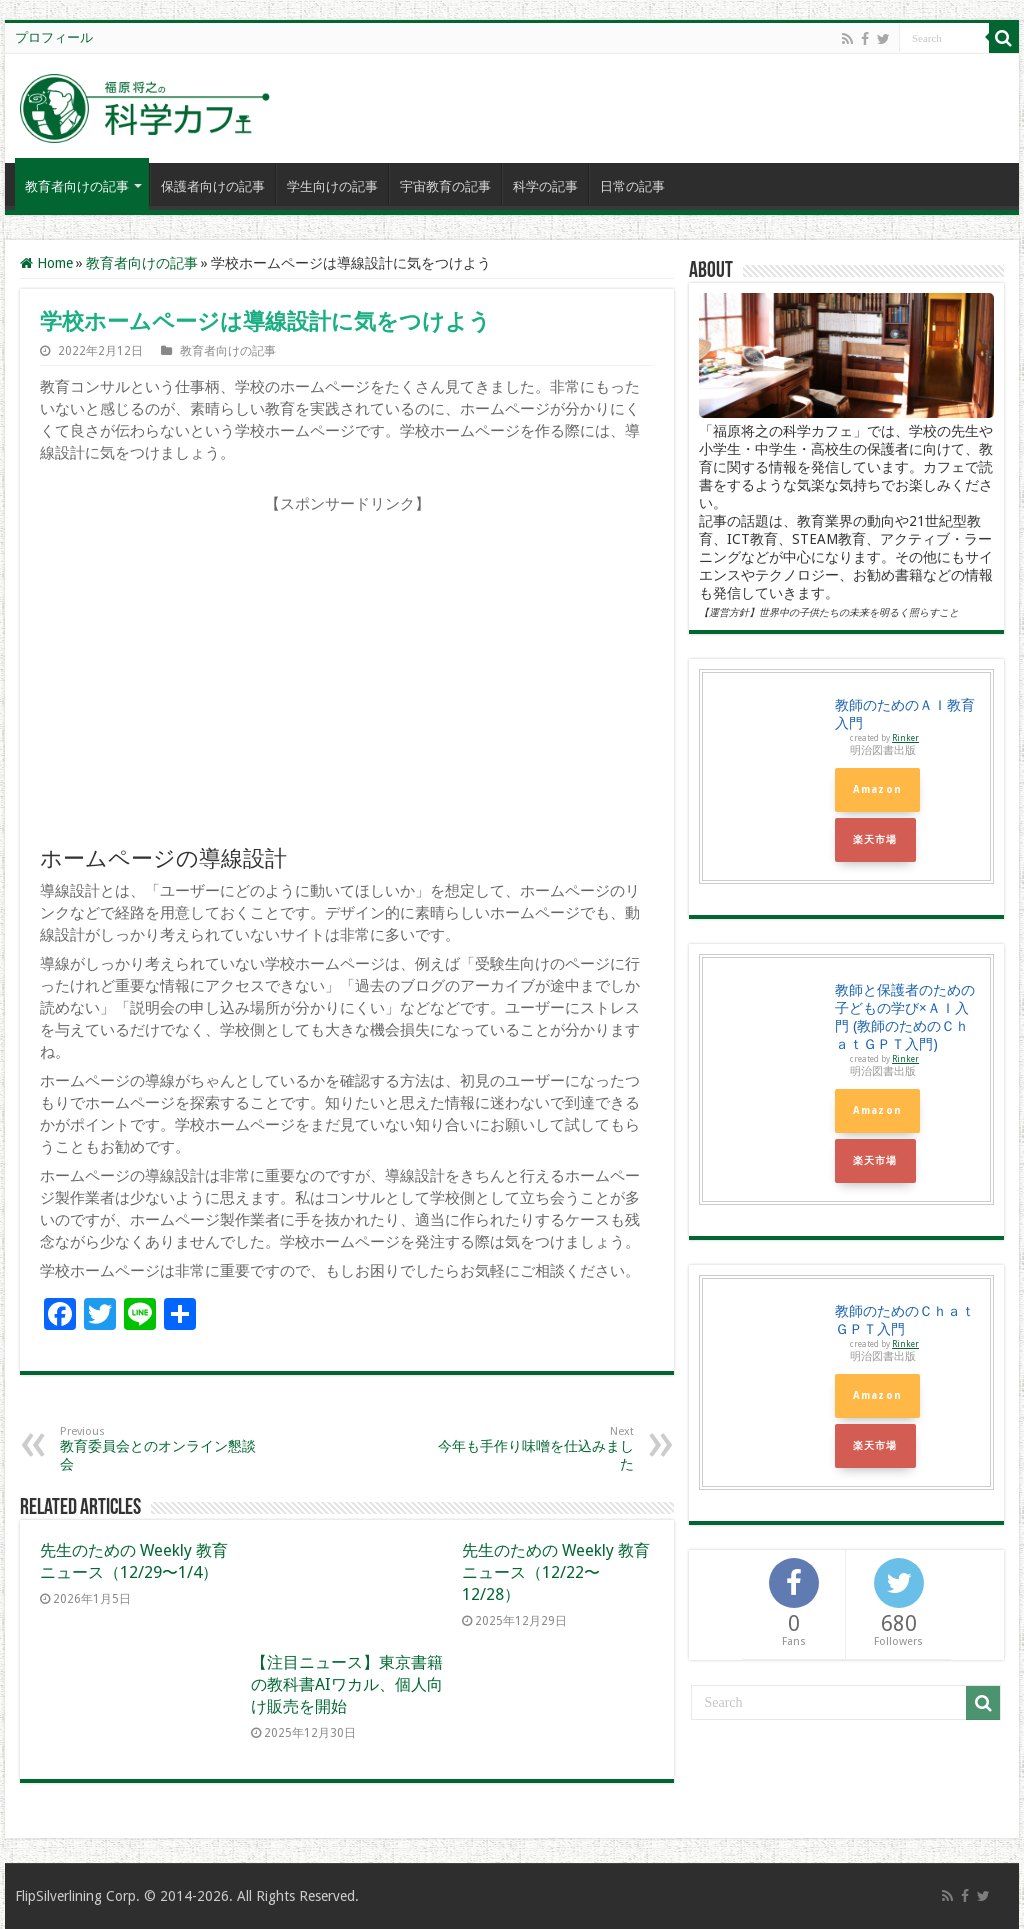  I want to click on プロフィール, so click(54, 37).